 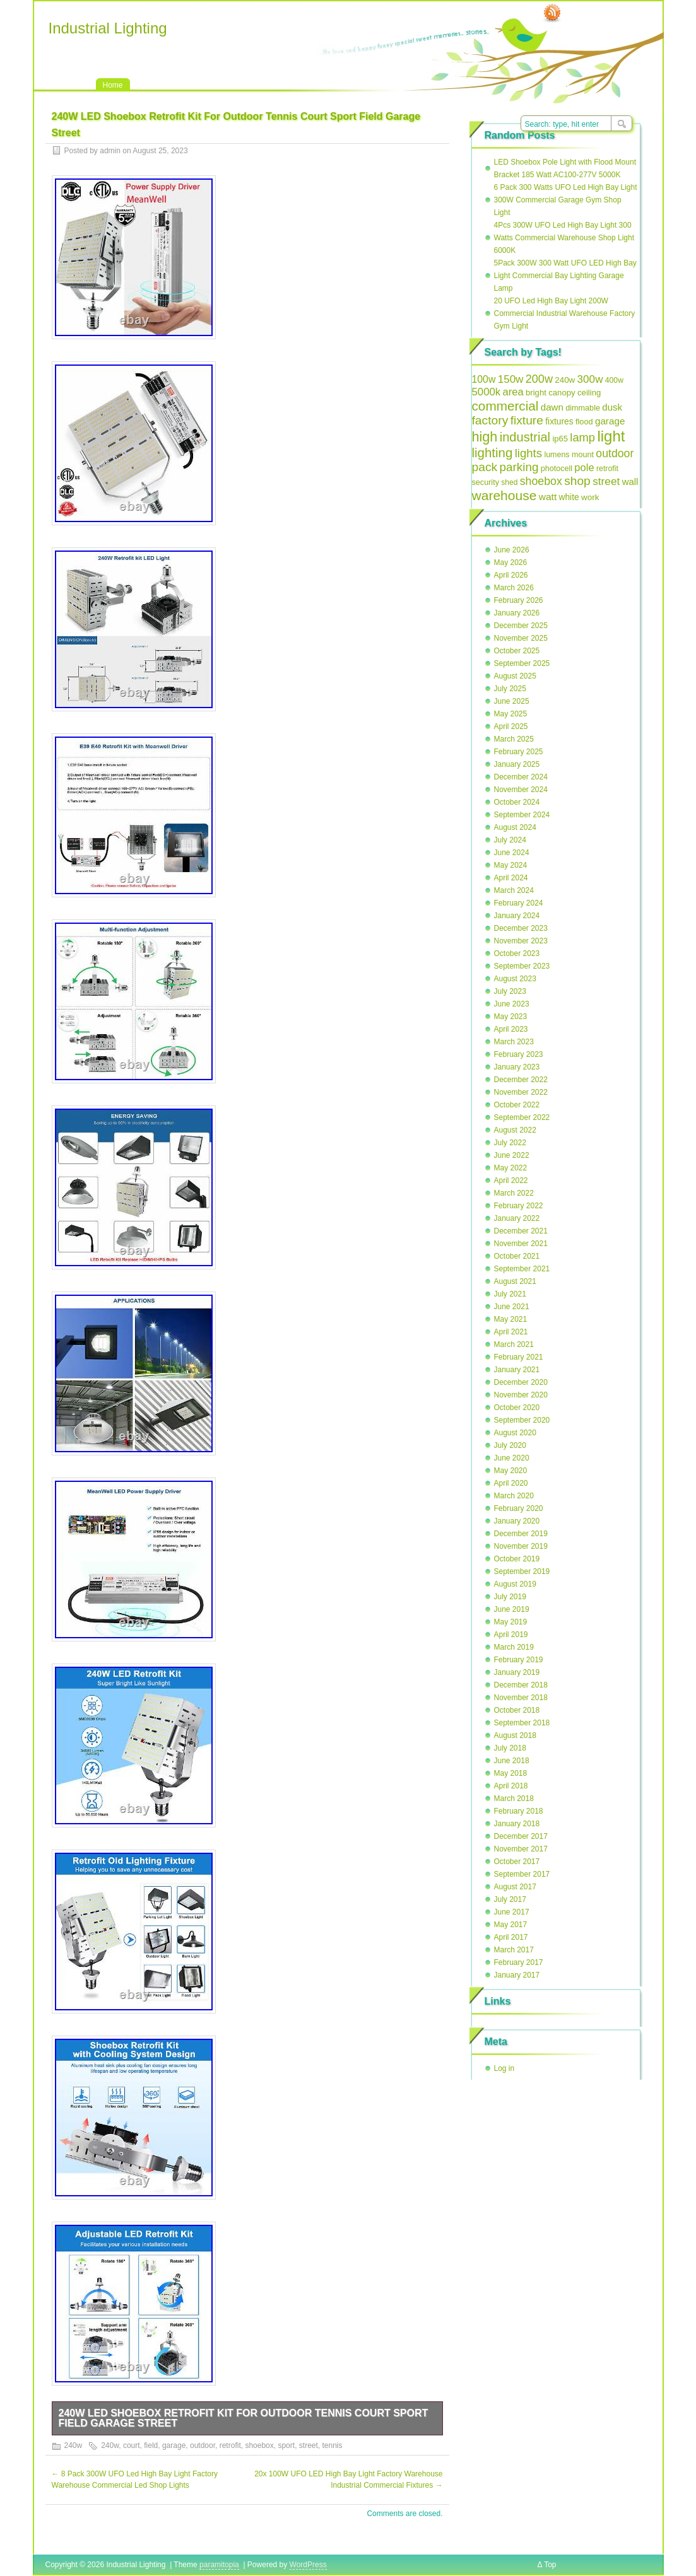 What do you see at coordinates (611, 436) in the screenshot?
I see `light` at bounding box center [611, 436].